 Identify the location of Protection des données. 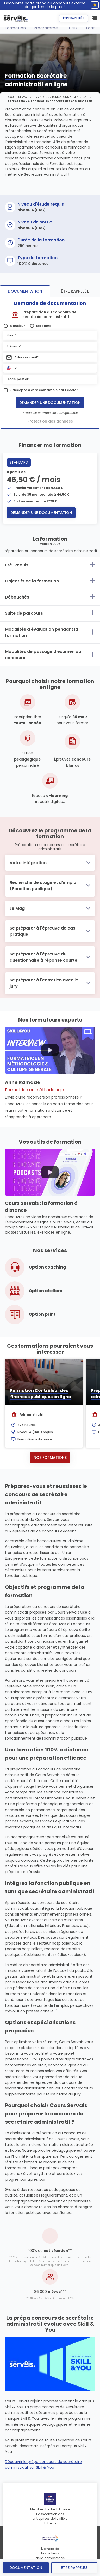
(50, 421).